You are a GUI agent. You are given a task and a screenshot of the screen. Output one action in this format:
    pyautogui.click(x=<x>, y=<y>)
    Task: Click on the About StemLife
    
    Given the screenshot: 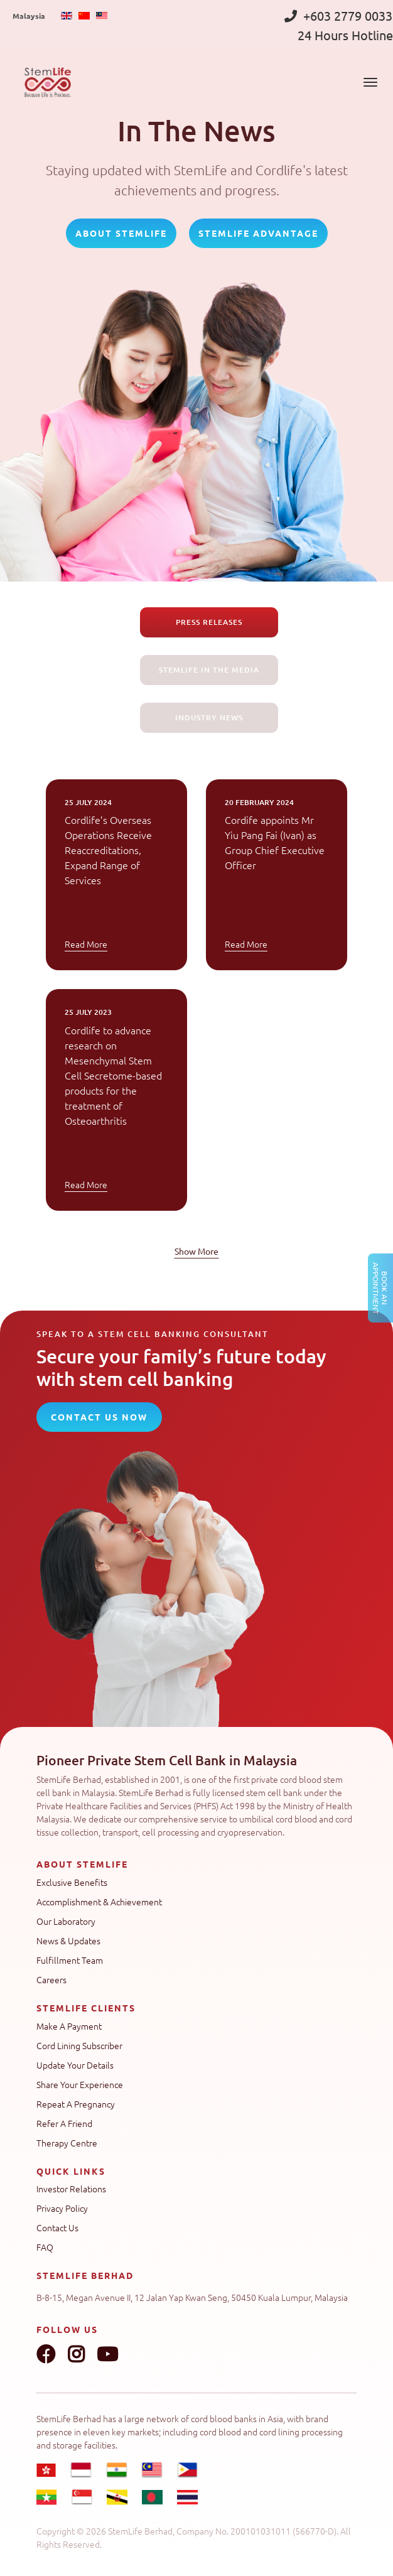 What is the action you would take?
    pyautogui.click(x=121, y=233)
    